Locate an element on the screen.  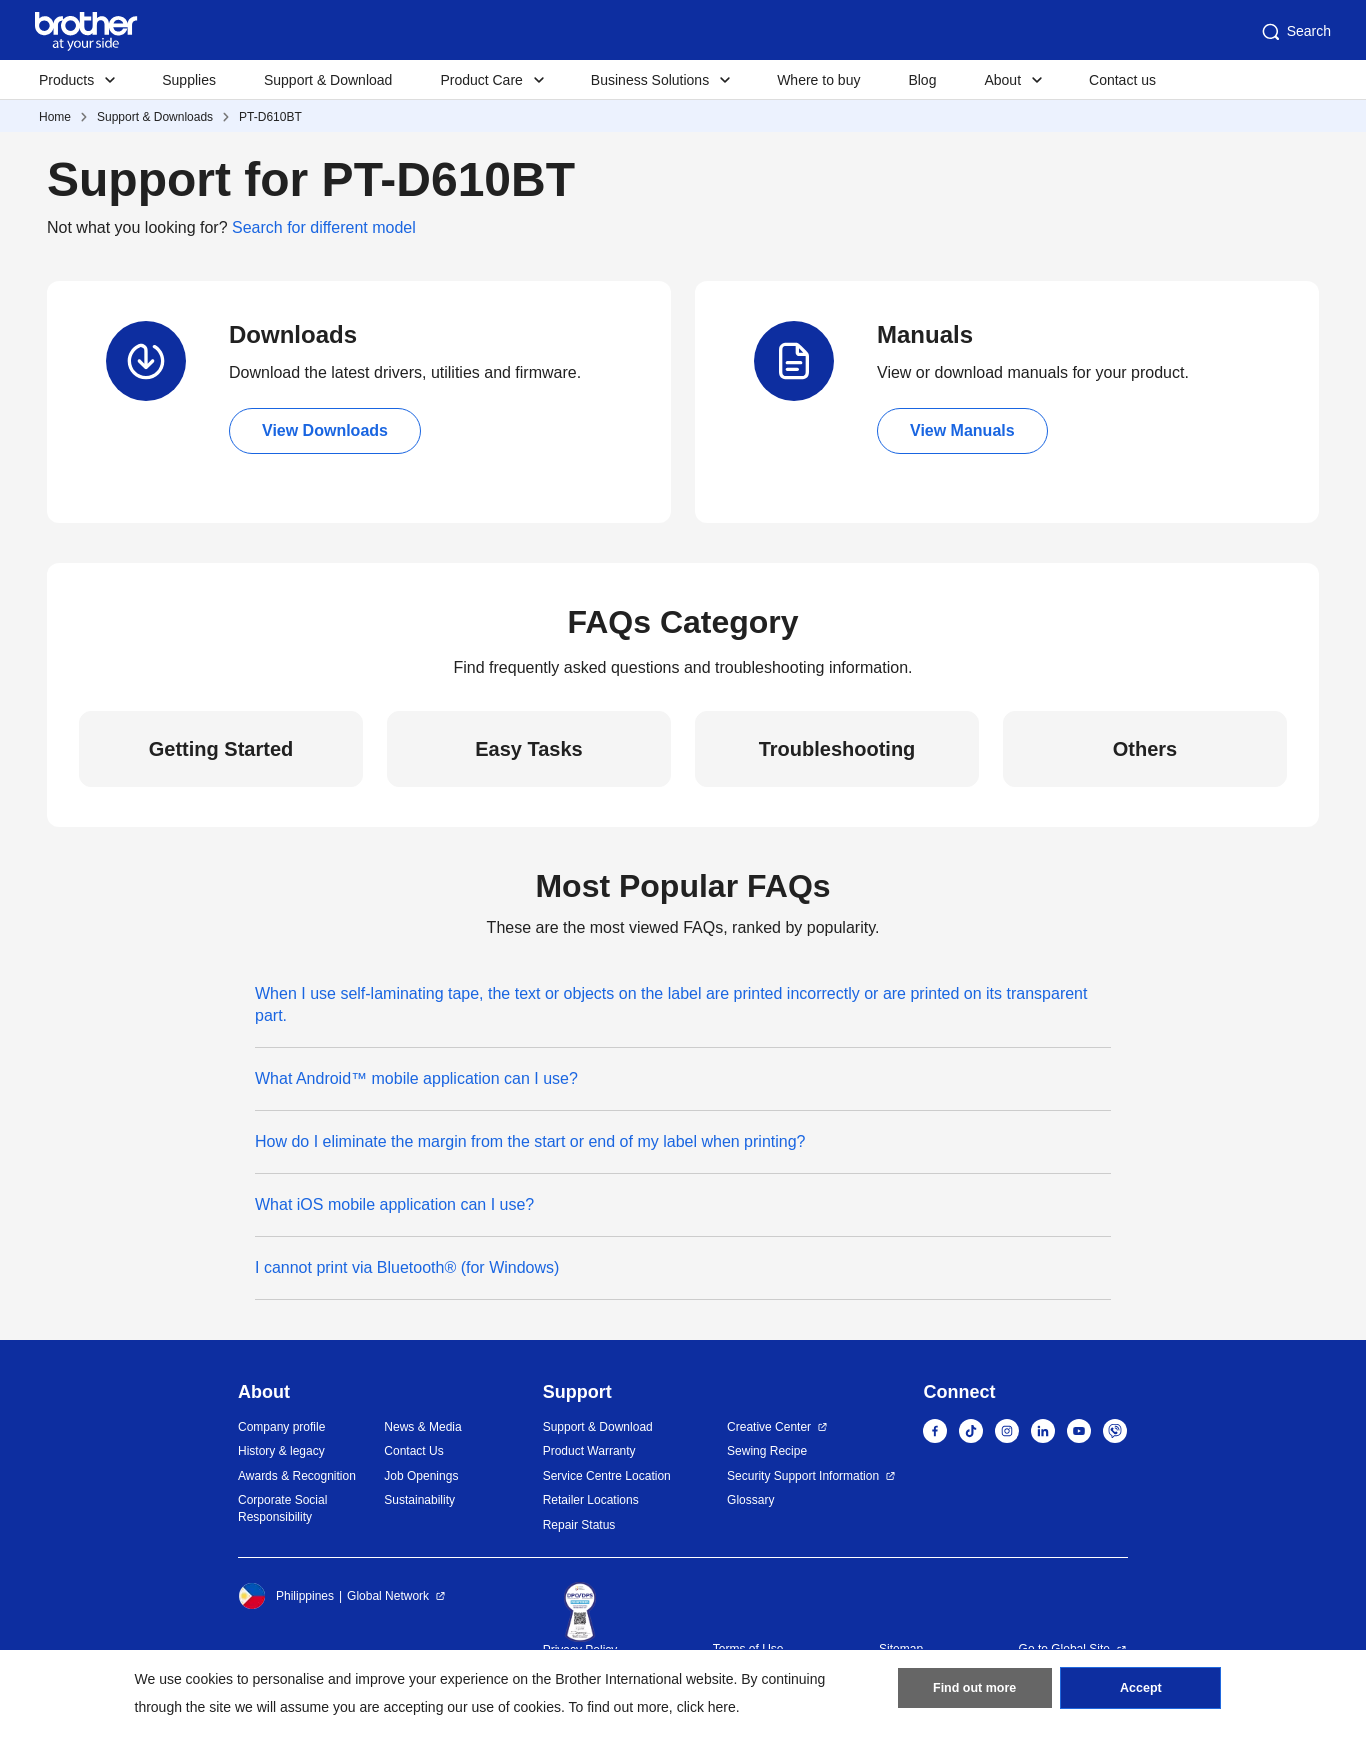
Job Openings is located at coordinates (421, 1476).